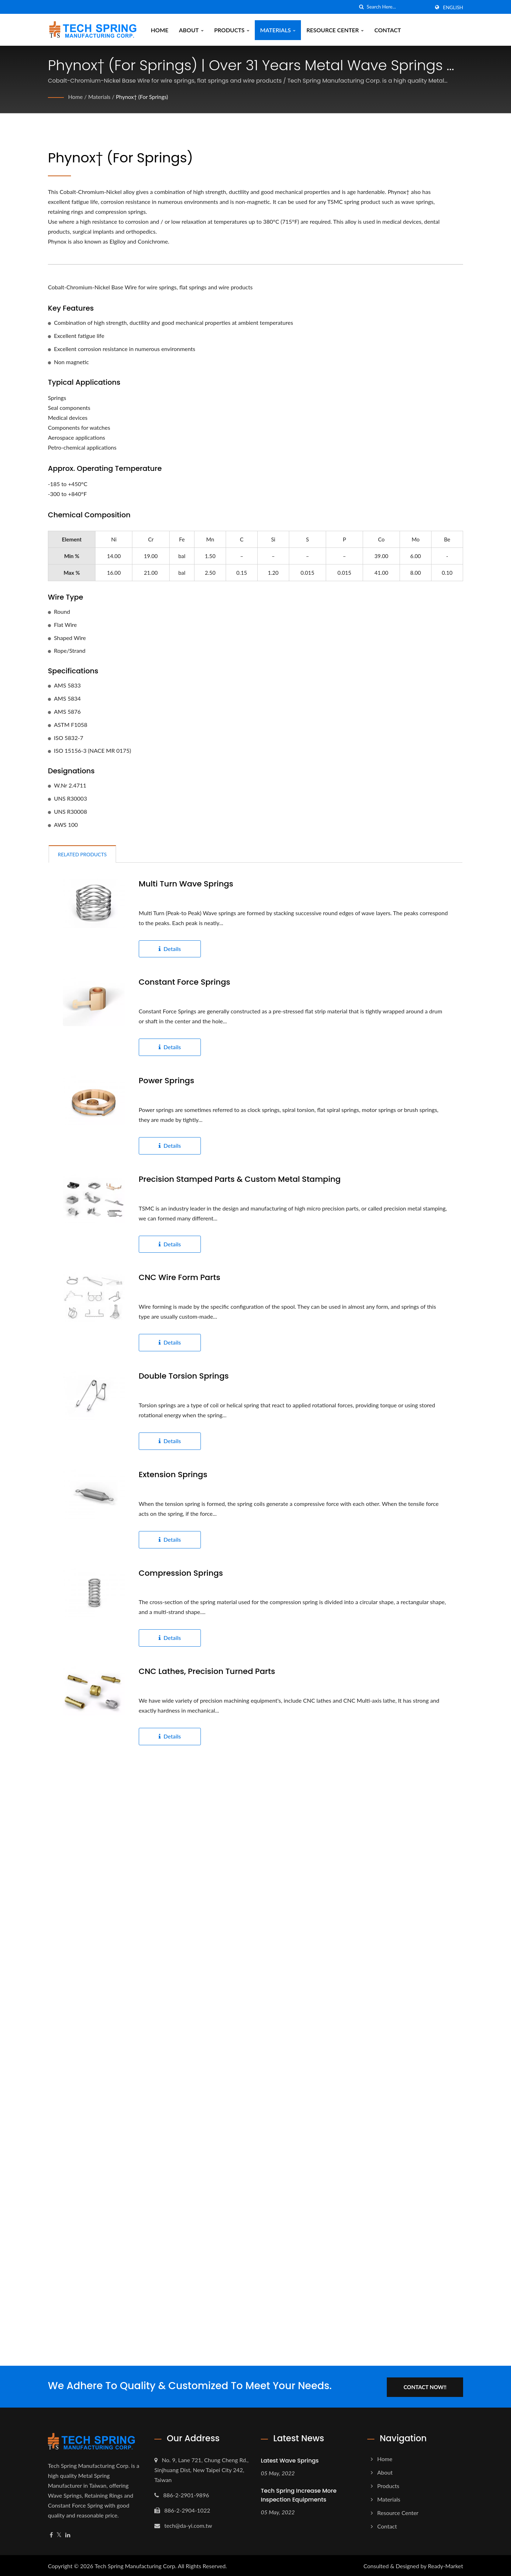 The height and width of the screenshot is (2576, 511). What do you see at coordinates (387, 30) in the screenshot?
I see `Contact` at bounding box center [387, 30].